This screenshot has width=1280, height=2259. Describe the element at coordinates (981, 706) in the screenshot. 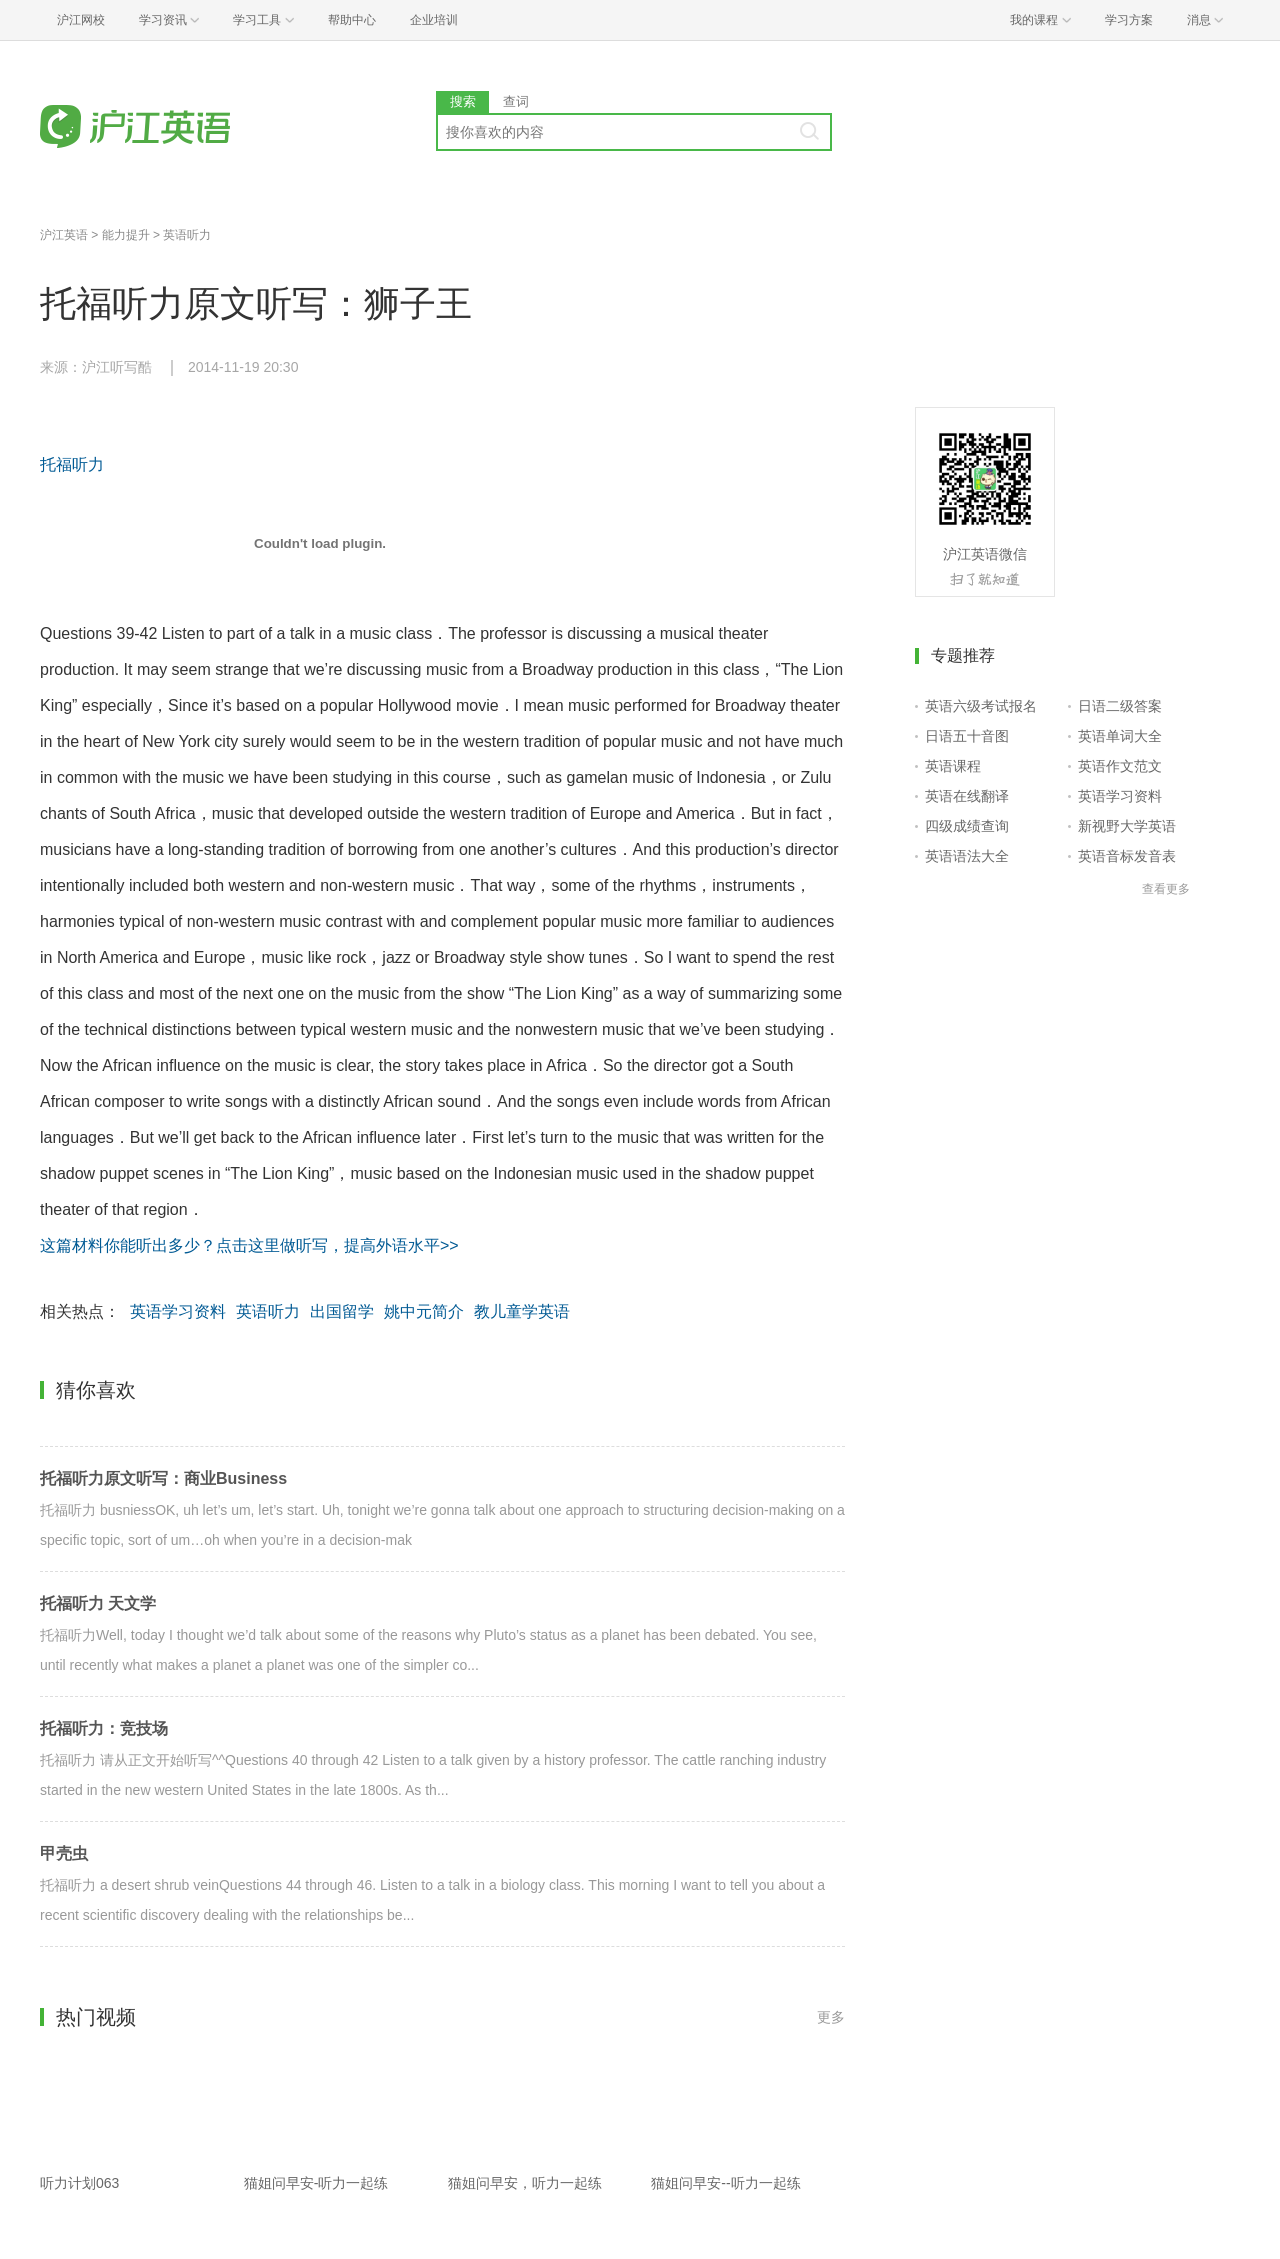

I see `英语六级考试报名` at that location.